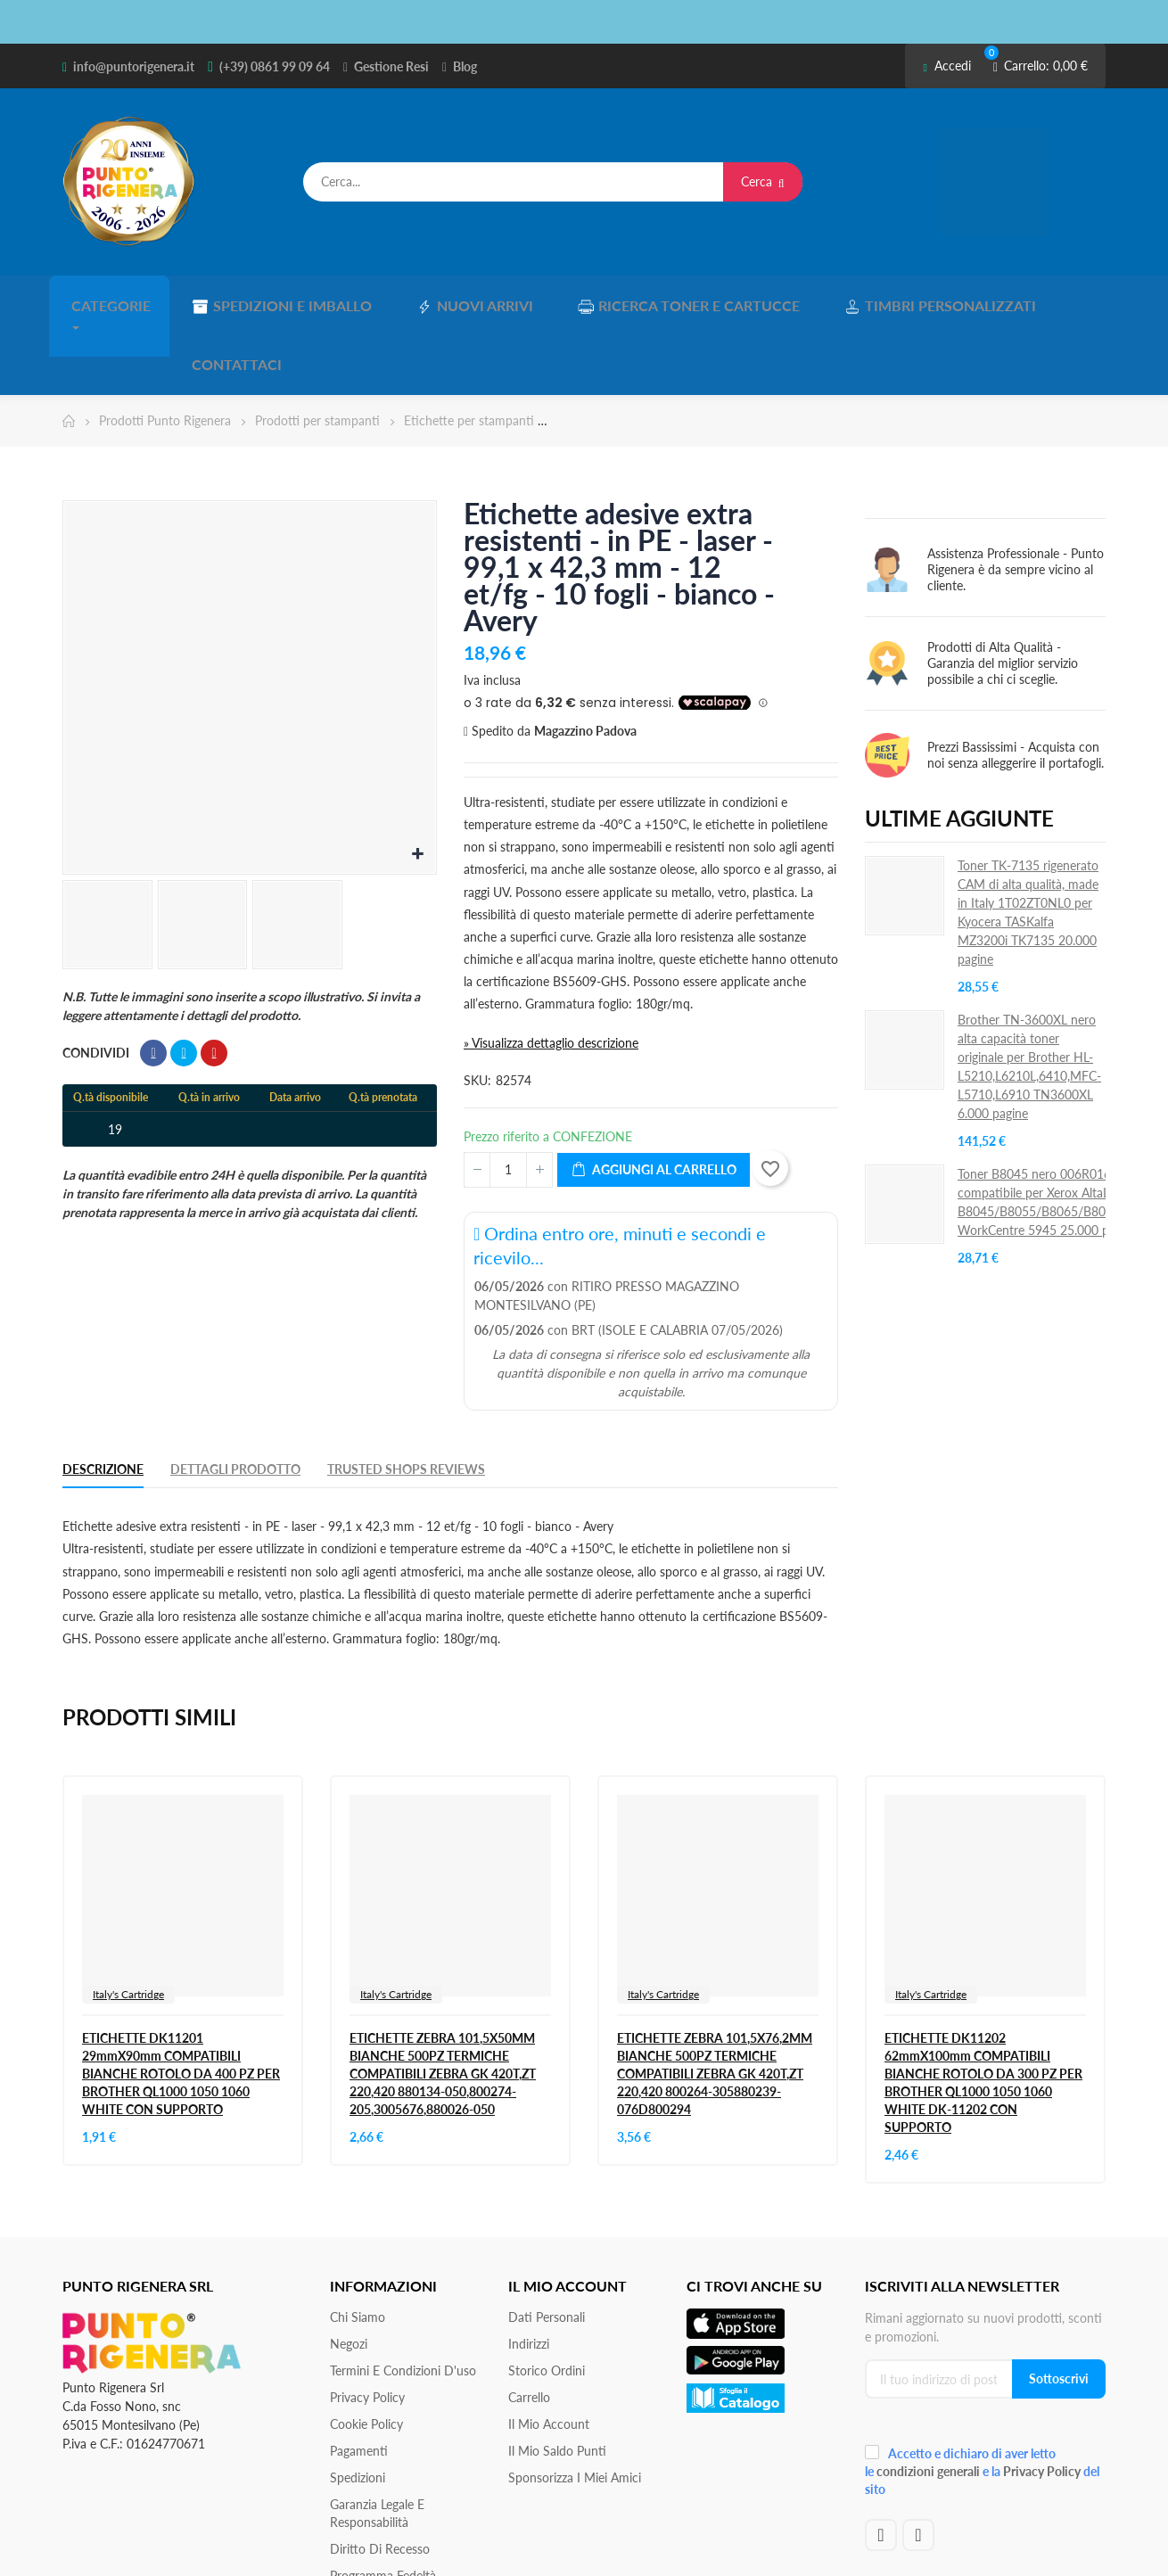 The width and height of the screenshot is (1168, 2576). I want to click on Dati personali, so click(546, 2246).